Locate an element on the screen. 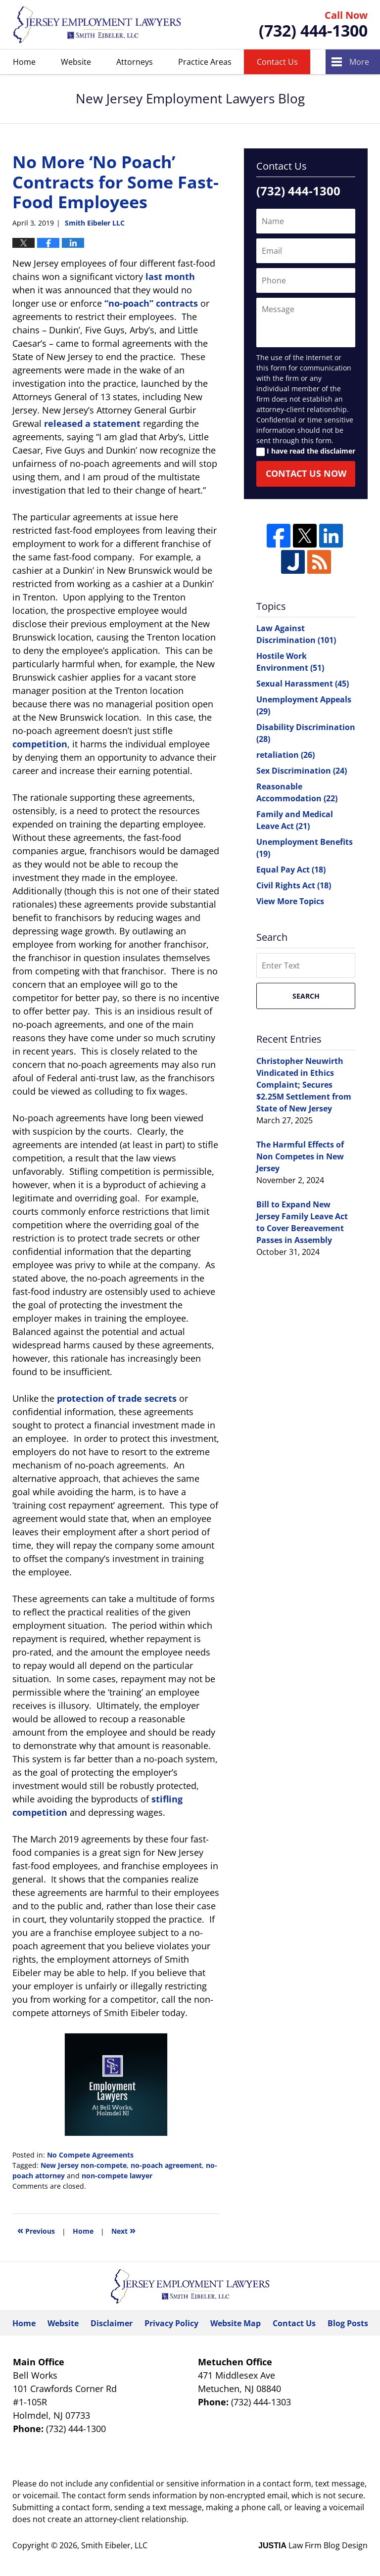 This screenshot has width=380, height=2576. Sexual Harassment is located at coordinates (302, 683).